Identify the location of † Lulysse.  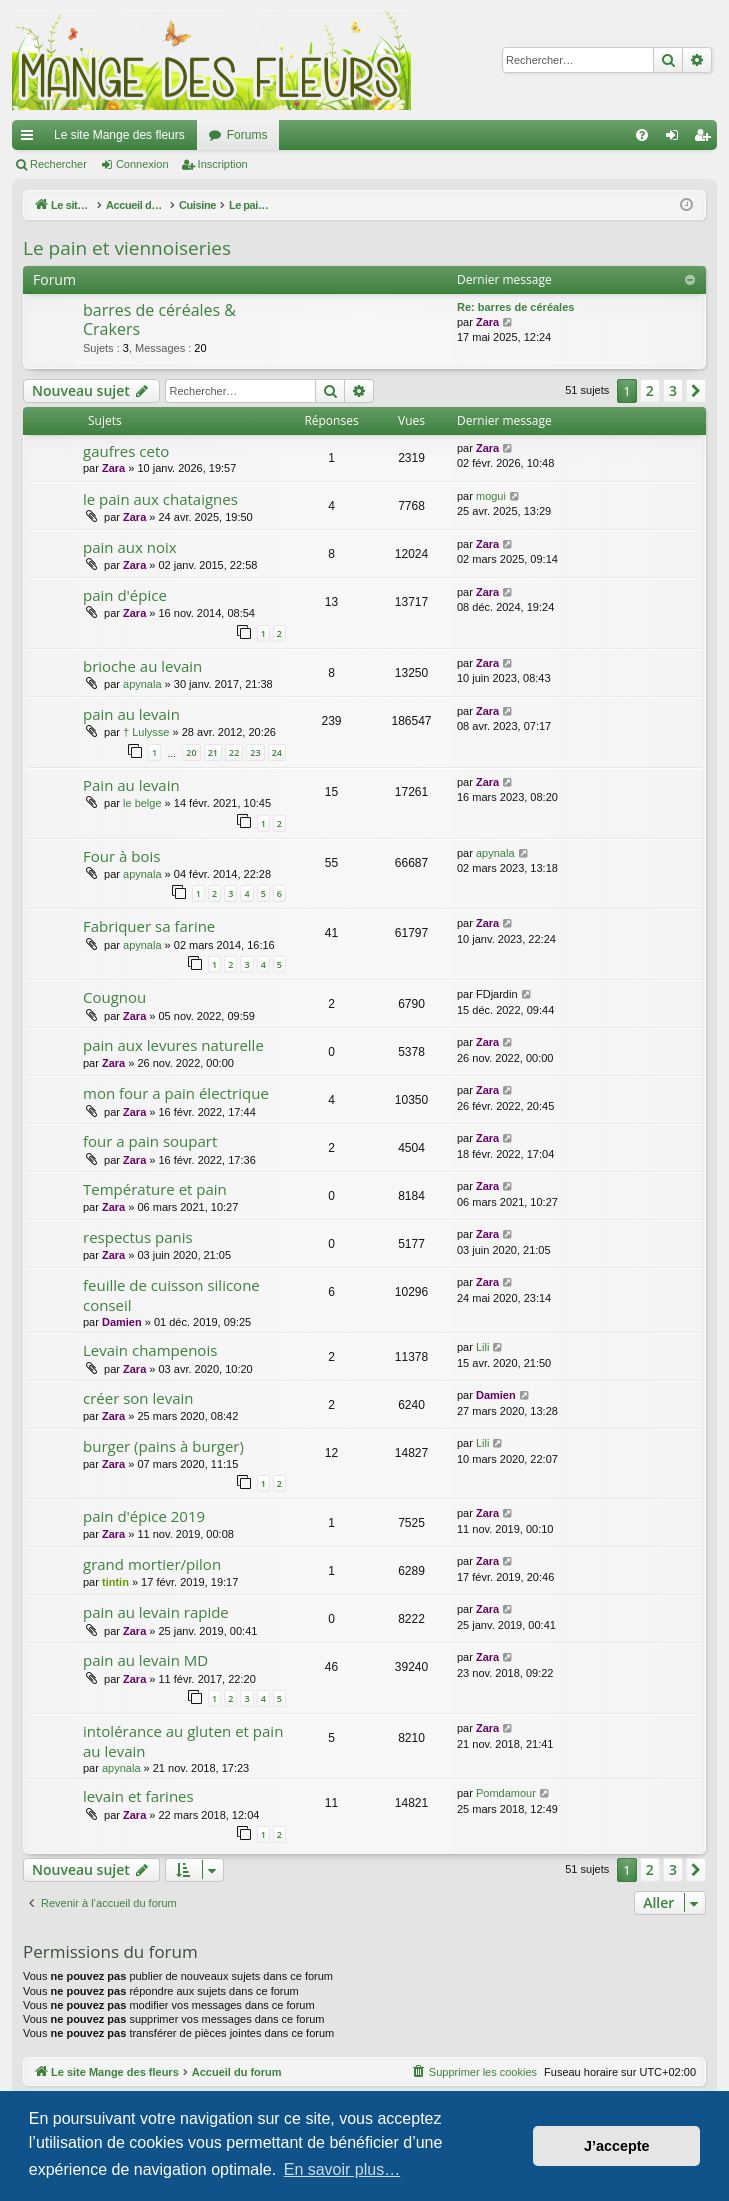
(146, 732).